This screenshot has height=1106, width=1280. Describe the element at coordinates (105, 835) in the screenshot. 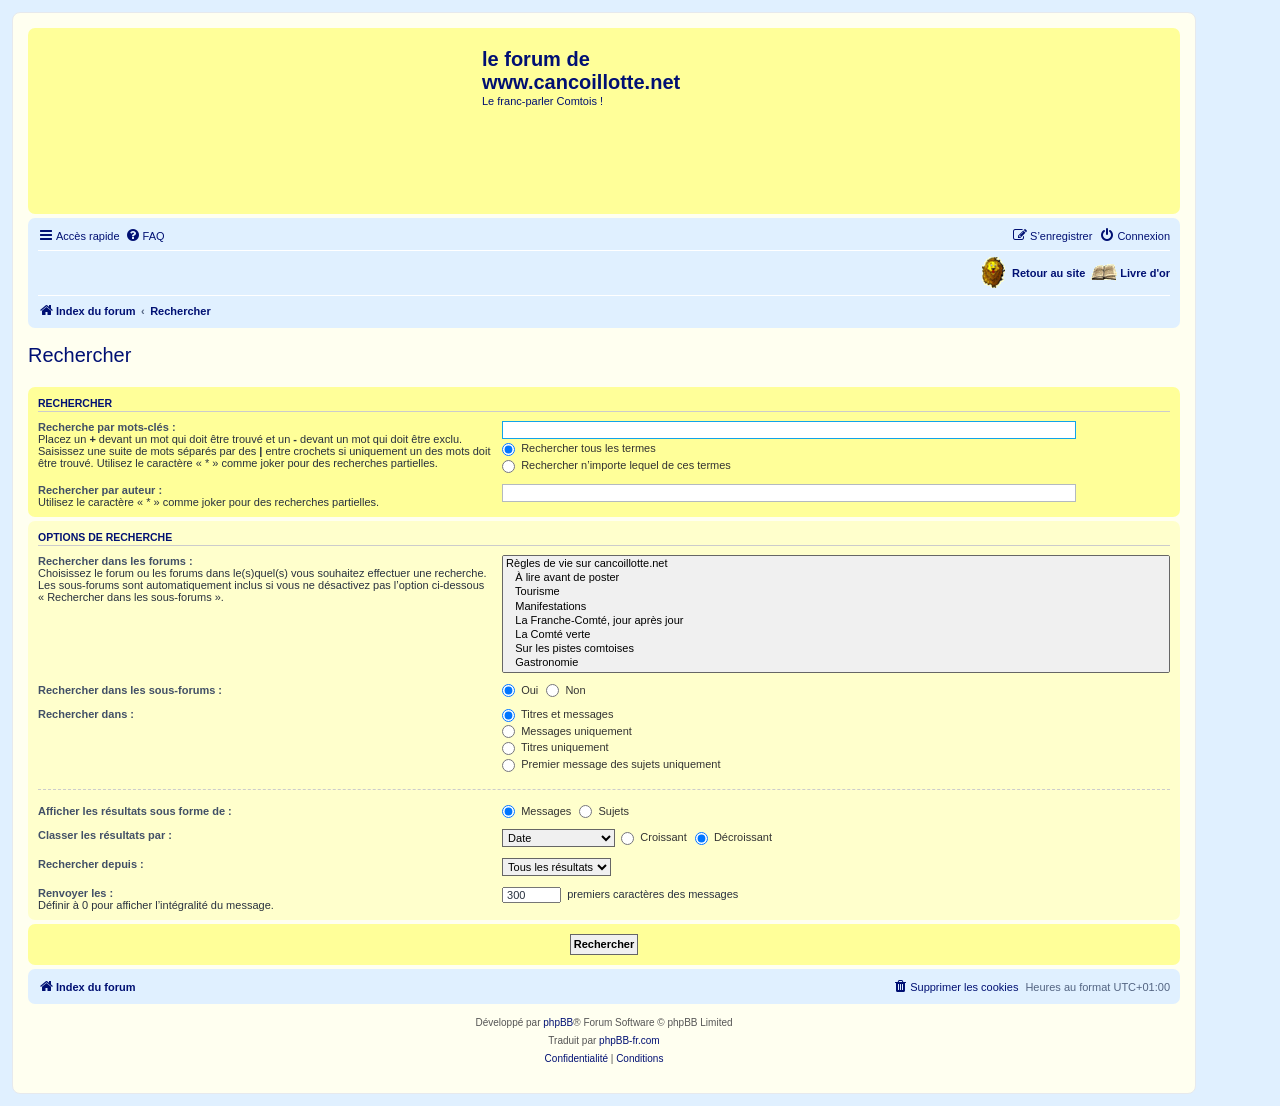

I see `Classer les résultats par :` at that location.